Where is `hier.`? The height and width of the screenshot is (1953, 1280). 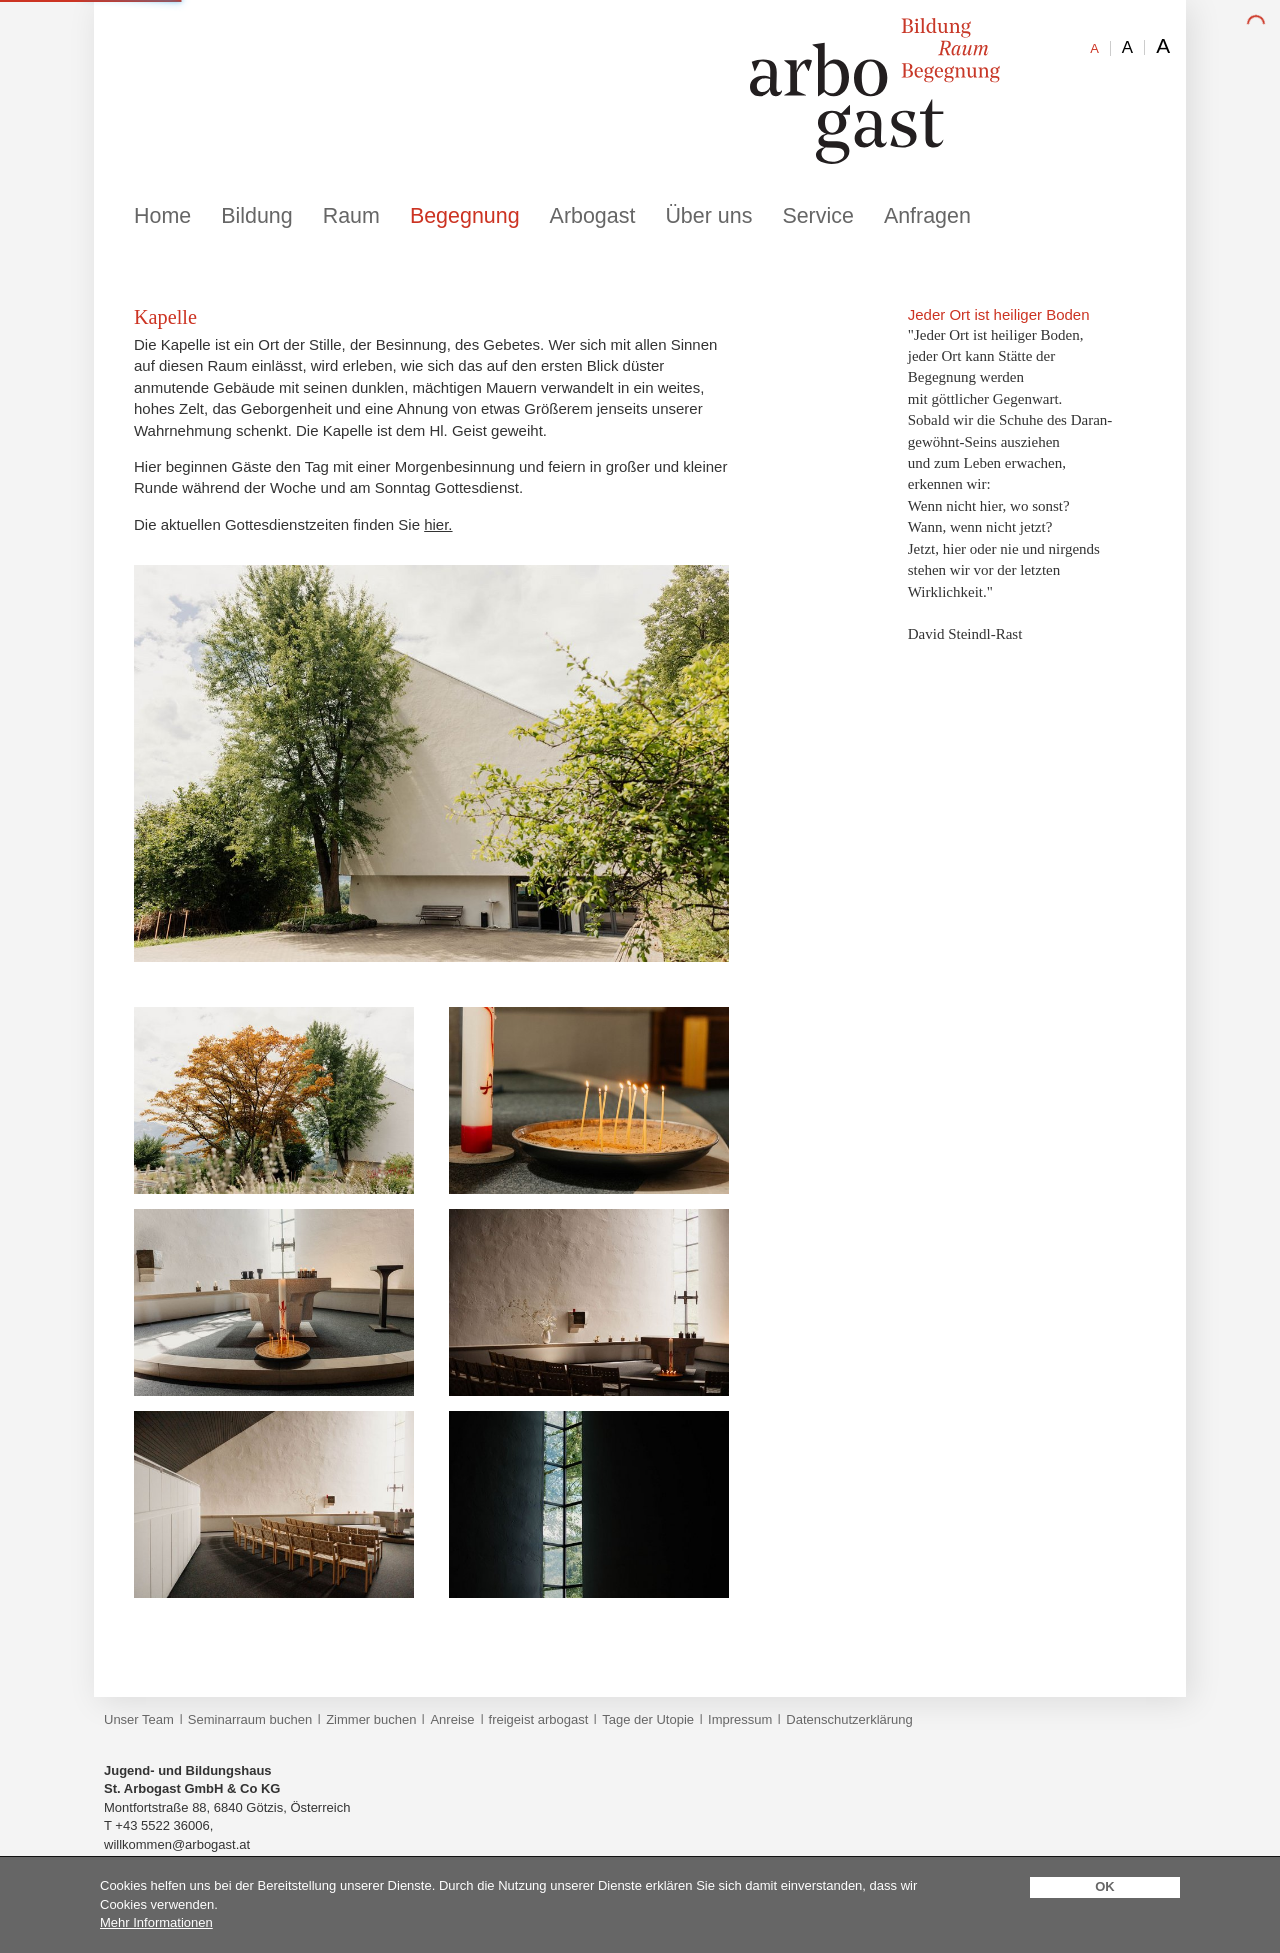
hier. is located at coordinates (438, 524).